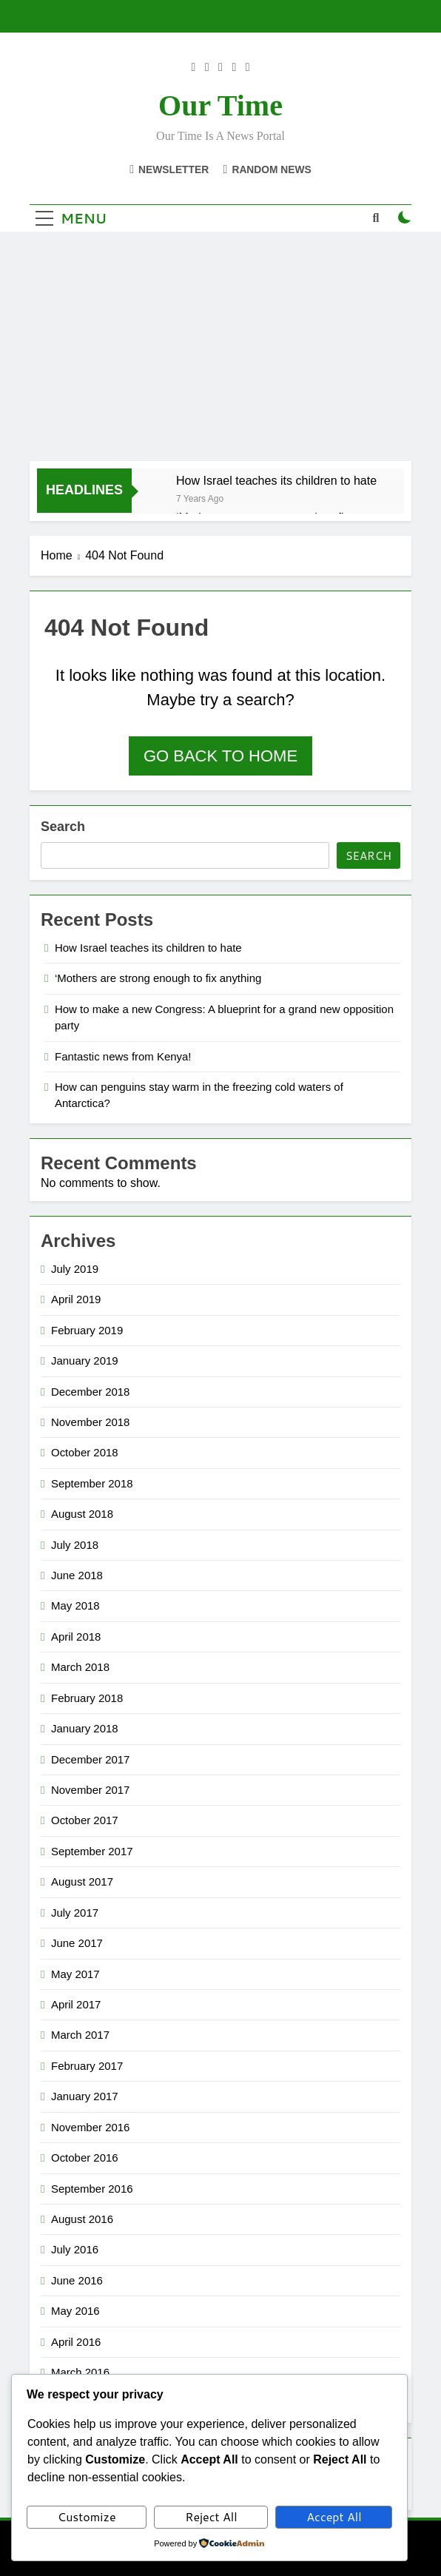 Image resolution: width=441 pixels, height=2576 pixels. What do you see at coordinates (92, 2188) in the screenshot?
I see `September 2016` at bounding box center [92, 2188].